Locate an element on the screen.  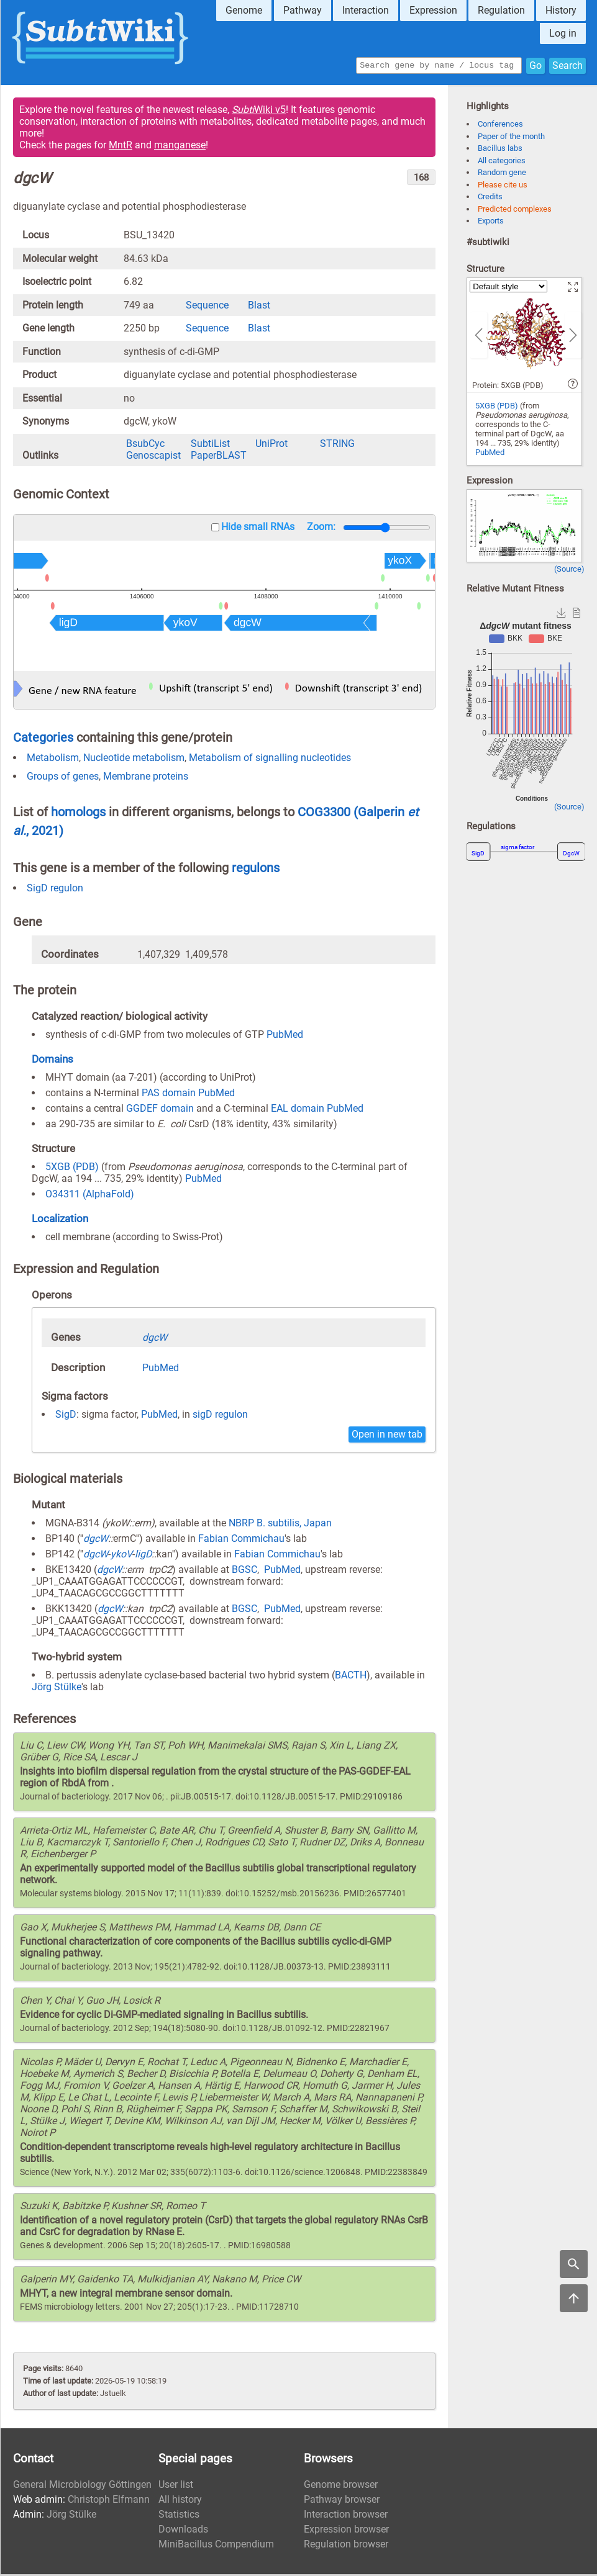
Log in is located at coordinates (562, 33).